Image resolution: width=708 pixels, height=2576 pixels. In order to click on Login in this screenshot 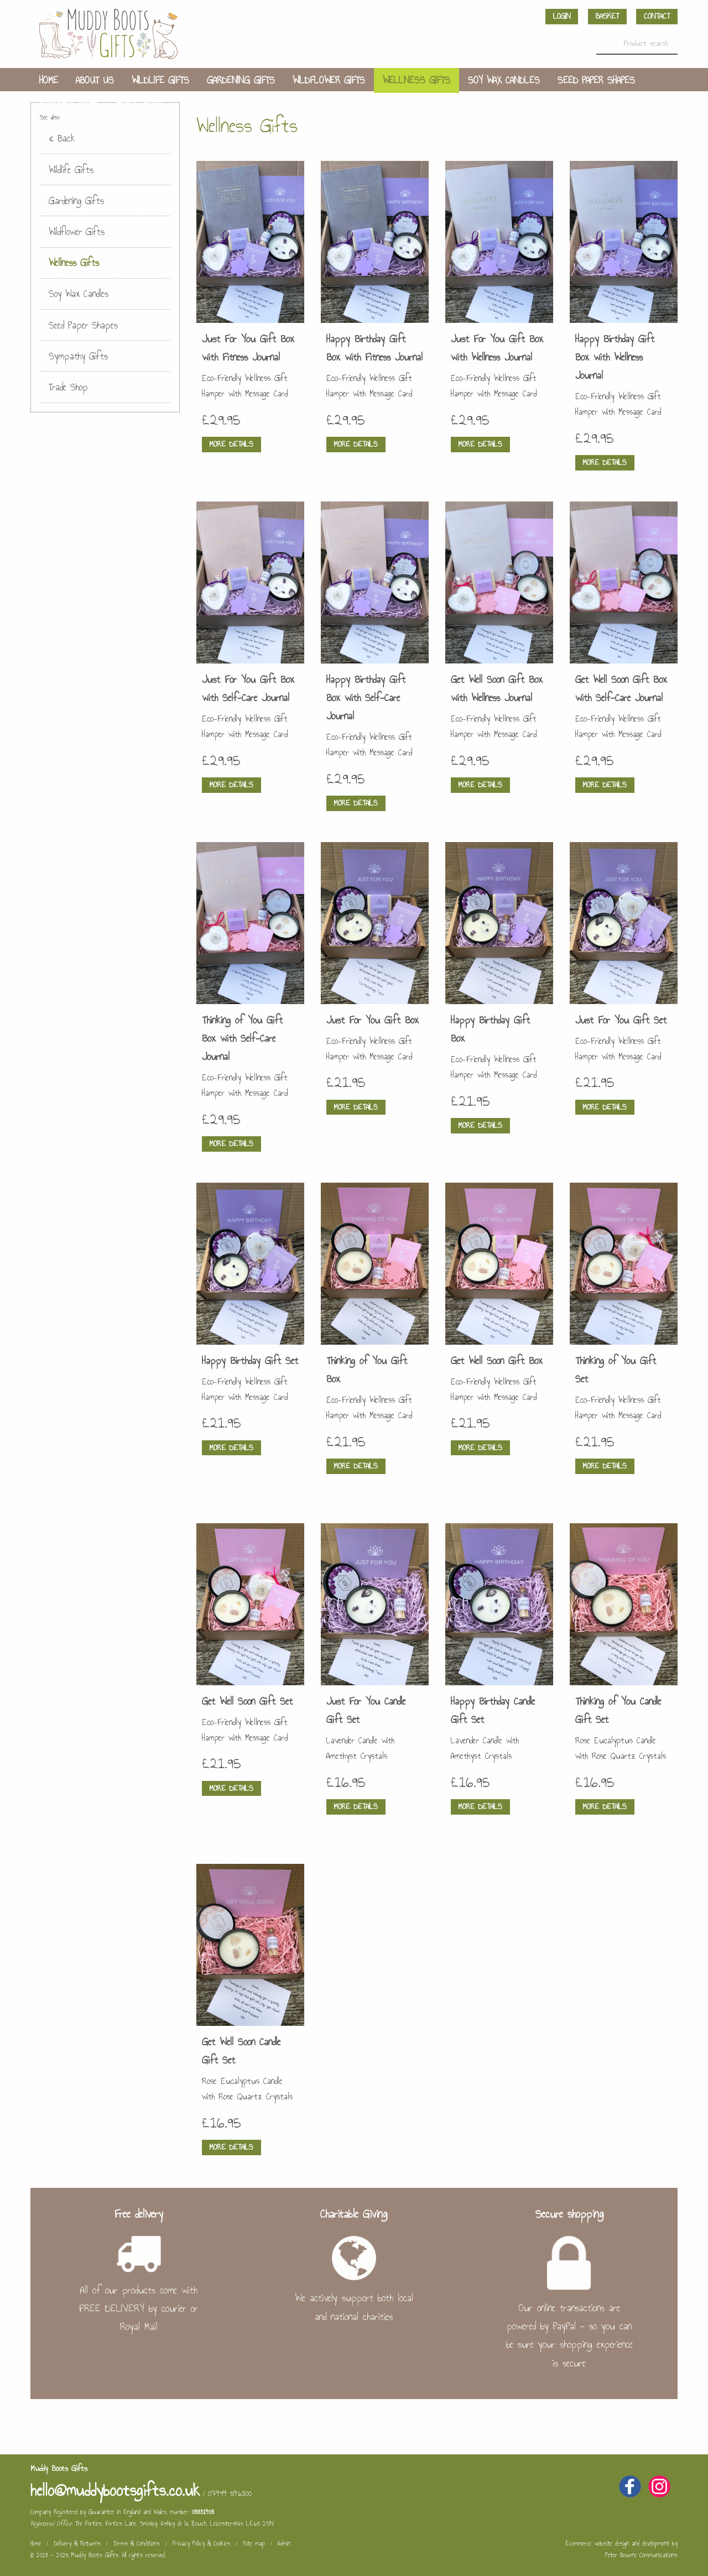, I will do `click(562, 16)`.